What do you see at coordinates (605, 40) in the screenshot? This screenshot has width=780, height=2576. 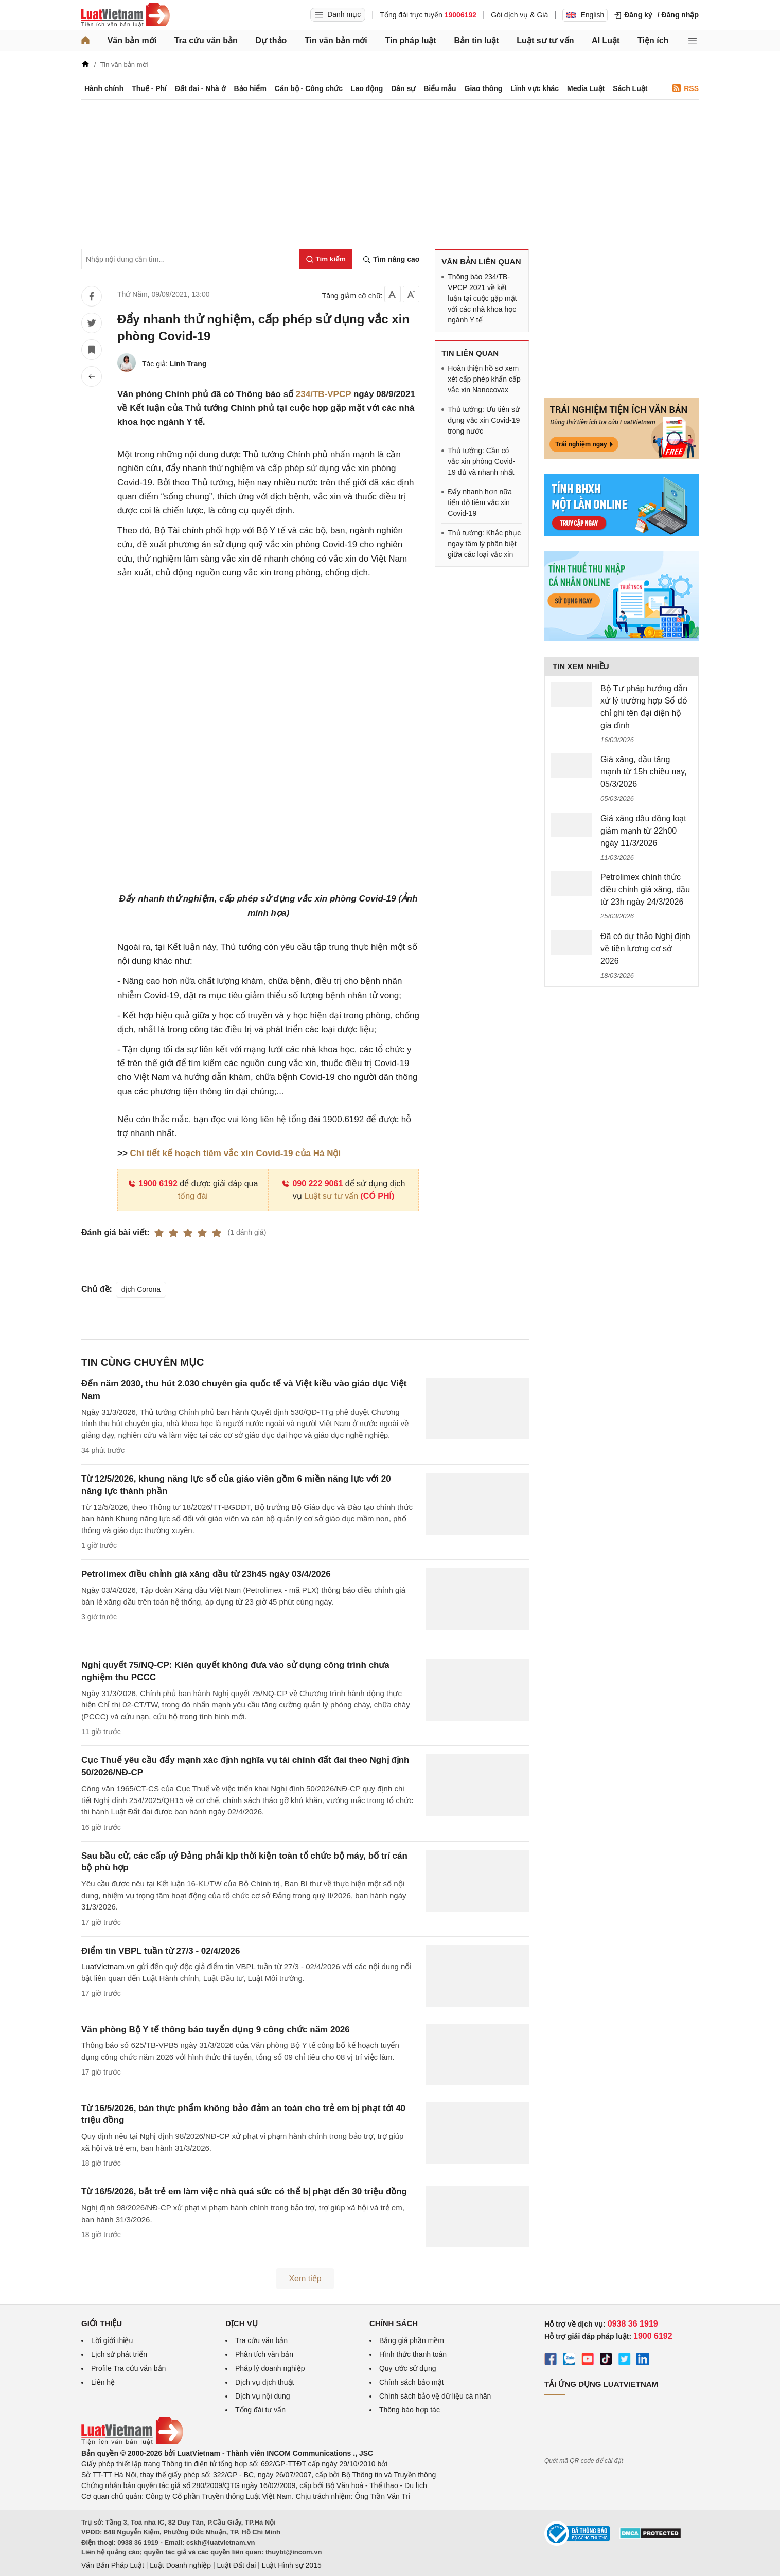 I see `AI Luật` at bounding box center [605, 40].